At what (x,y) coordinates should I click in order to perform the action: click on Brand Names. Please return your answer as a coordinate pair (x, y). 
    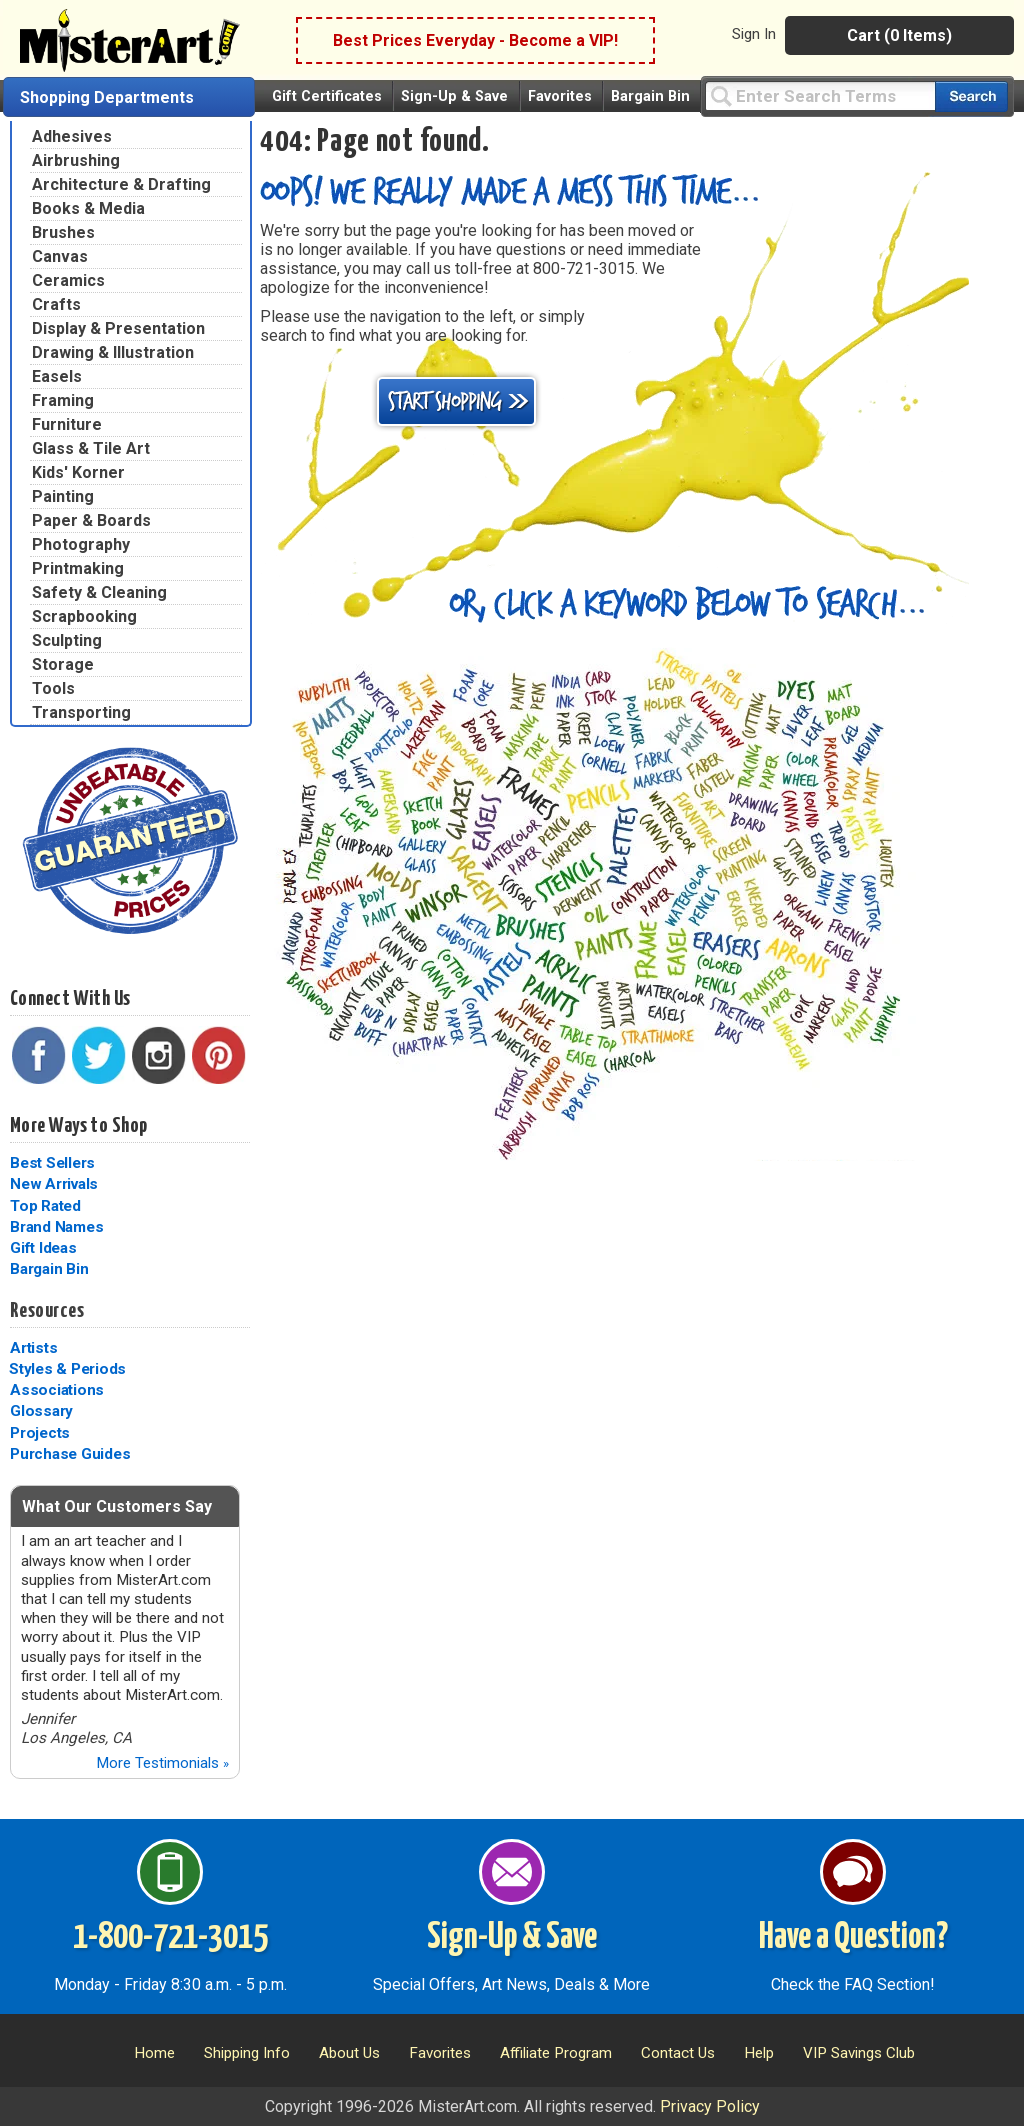
    Looking at the image, I should click on (56, 1227).